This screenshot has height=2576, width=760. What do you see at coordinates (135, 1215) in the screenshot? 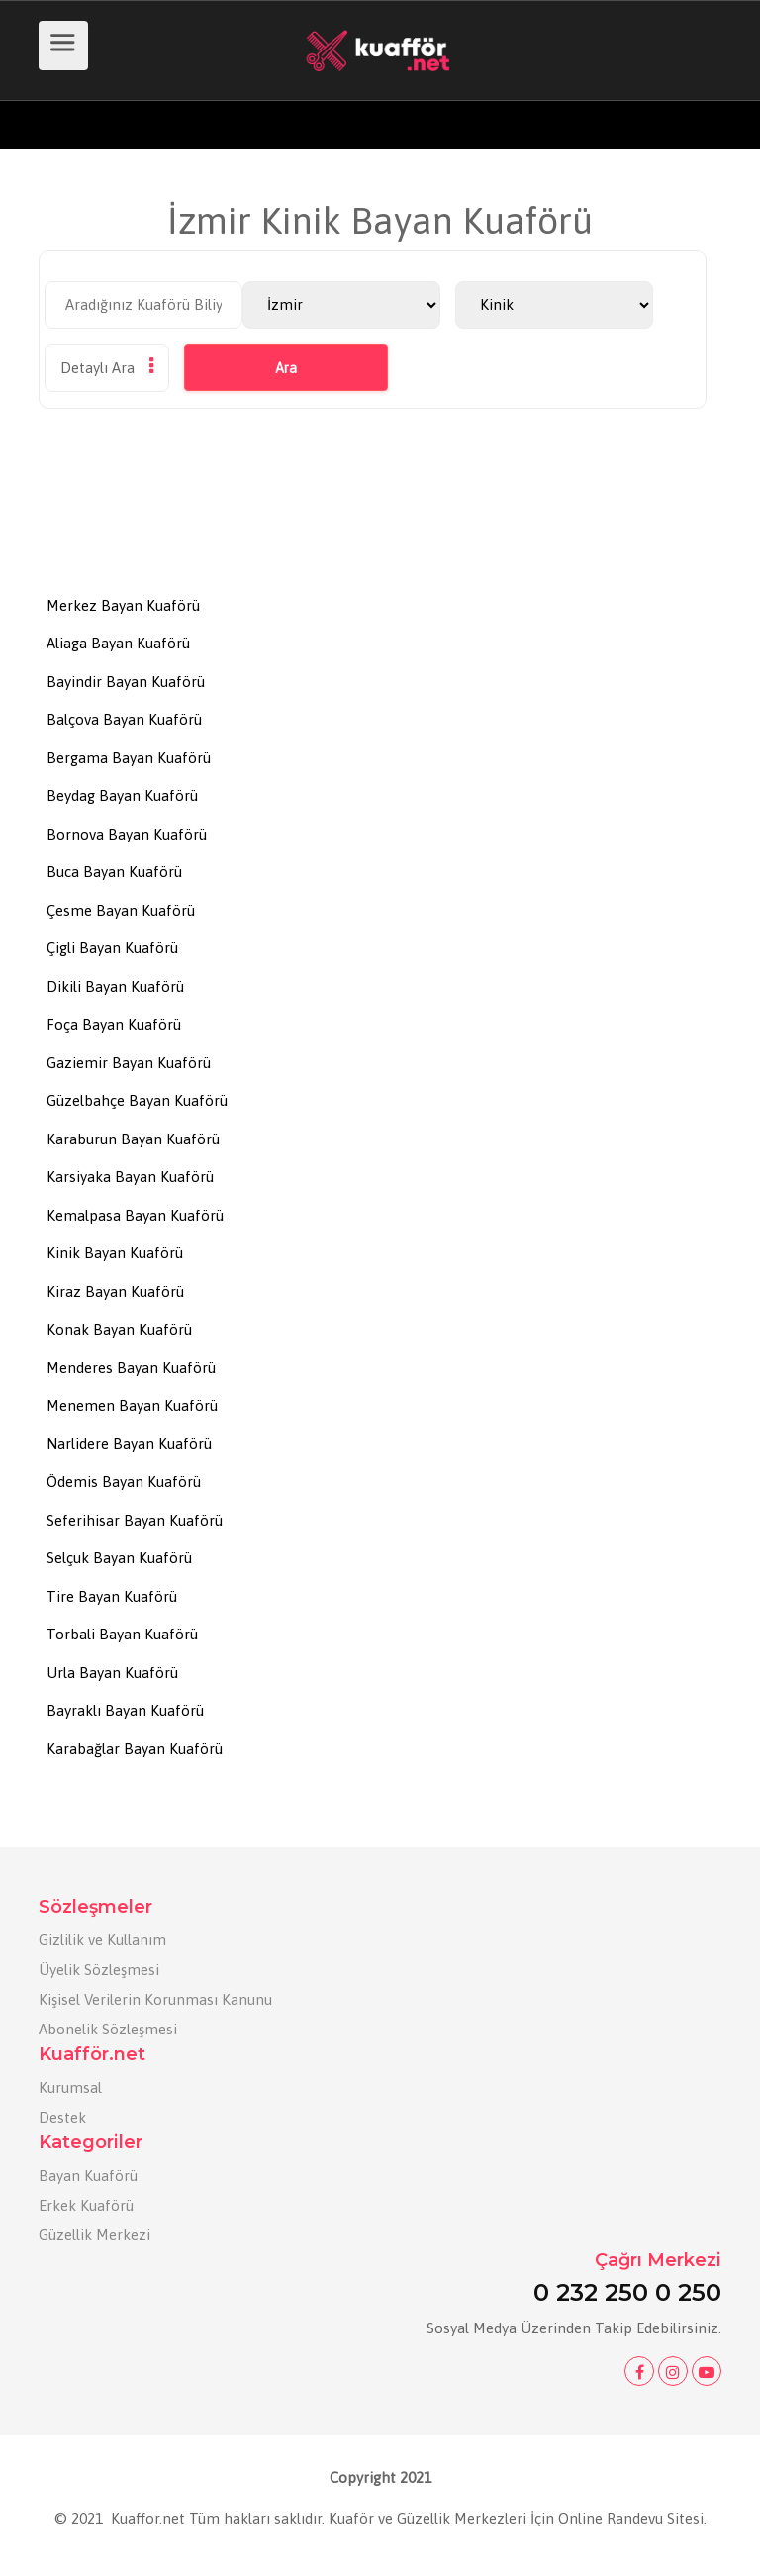
I see `Kemalpasa Bayan Kuaförü` at bounding box center [135, 1215].